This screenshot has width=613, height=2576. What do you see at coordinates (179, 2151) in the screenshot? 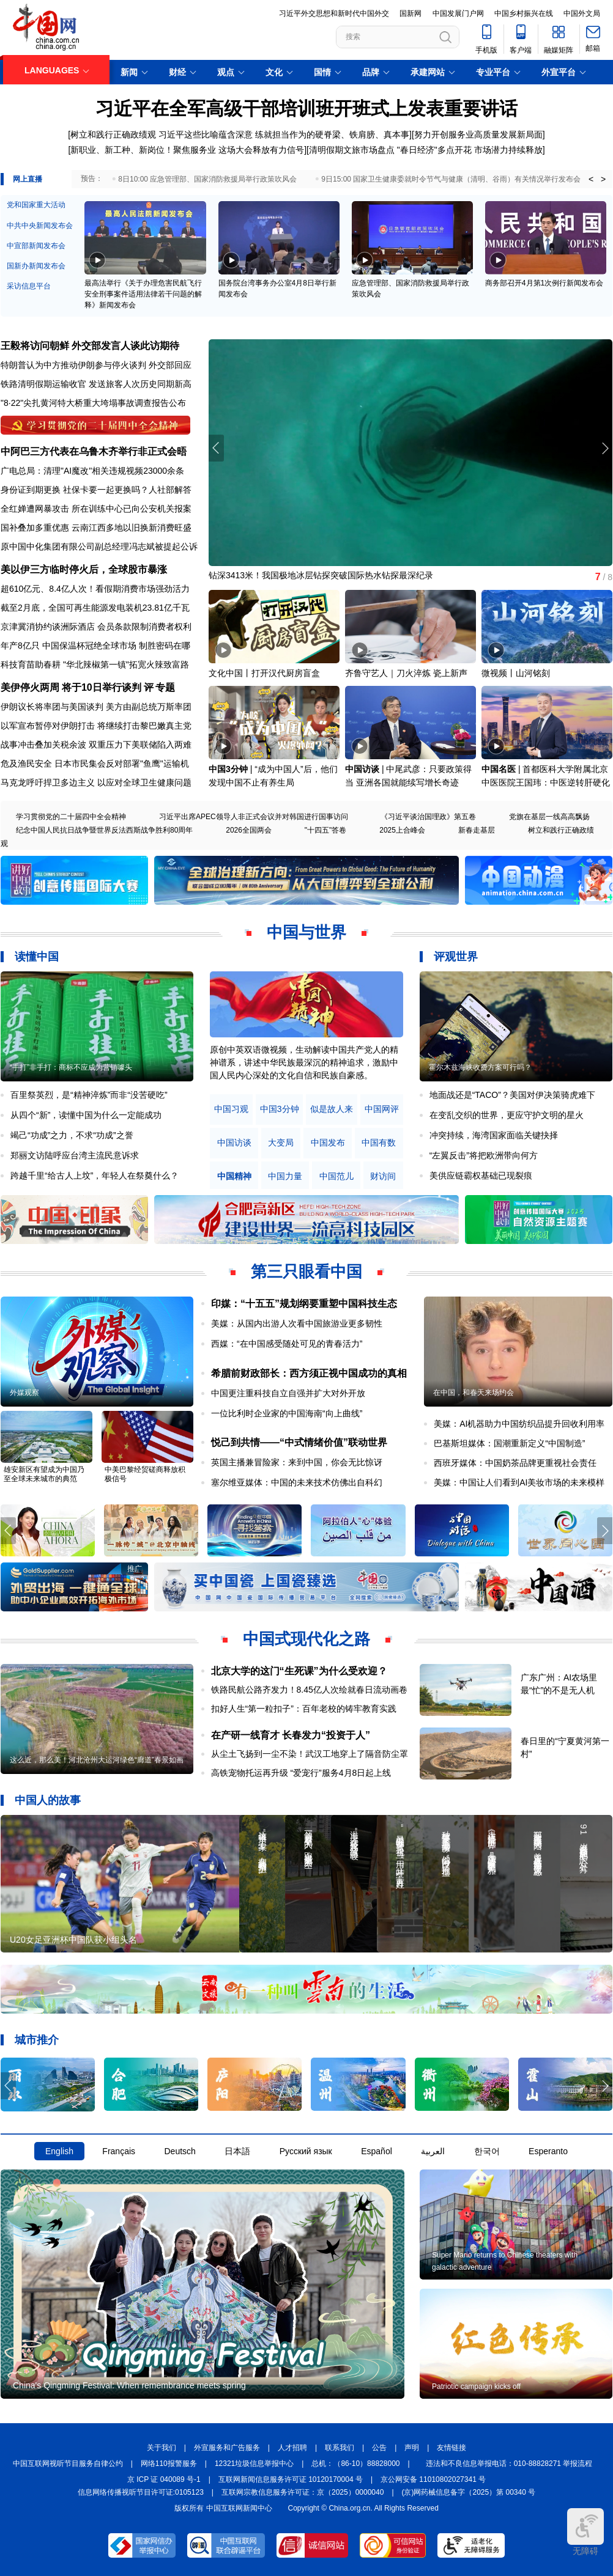
I see `Deutsch` at bounding box center [179, 2151].